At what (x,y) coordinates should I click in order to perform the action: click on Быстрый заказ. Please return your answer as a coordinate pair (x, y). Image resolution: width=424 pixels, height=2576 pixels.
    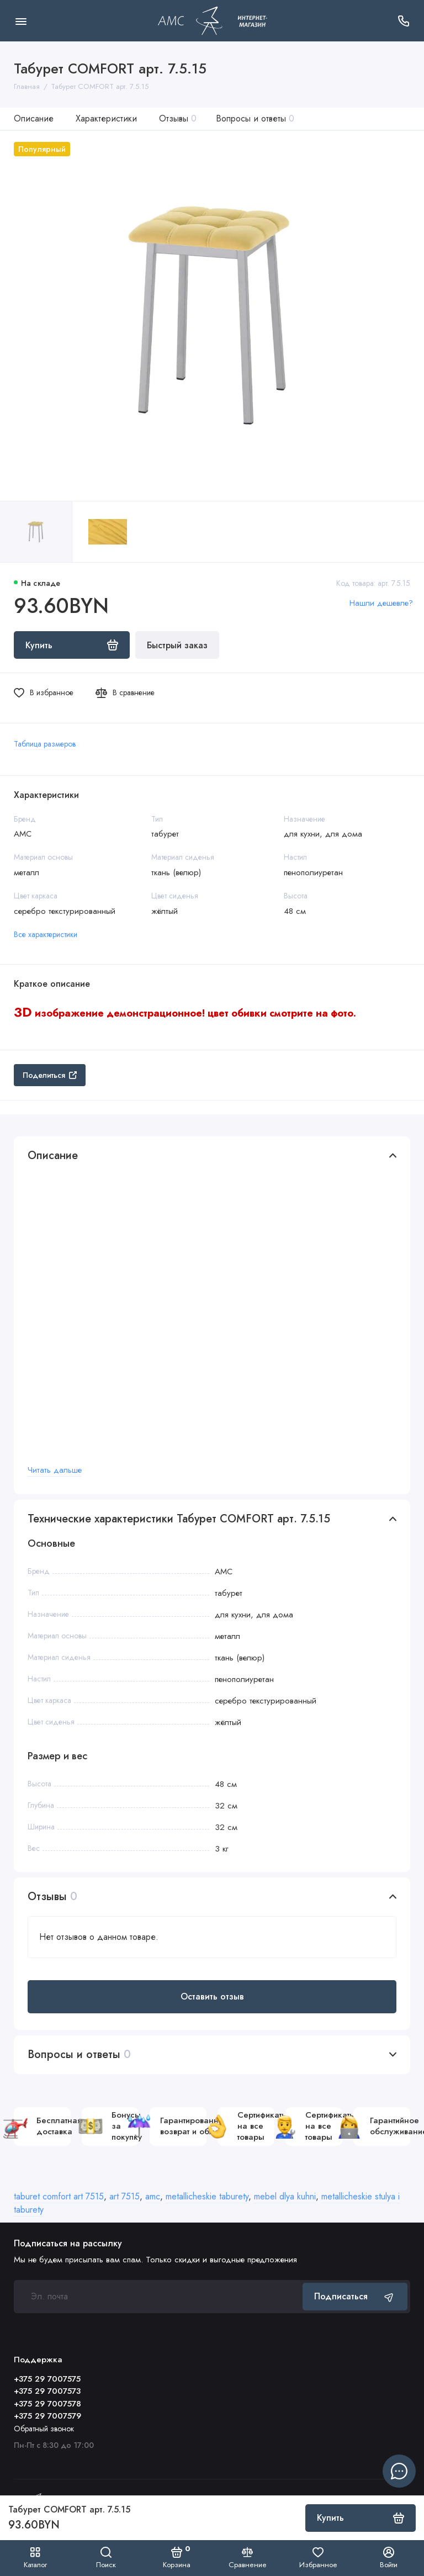
    Looking at the image, I should click on (177, 645).